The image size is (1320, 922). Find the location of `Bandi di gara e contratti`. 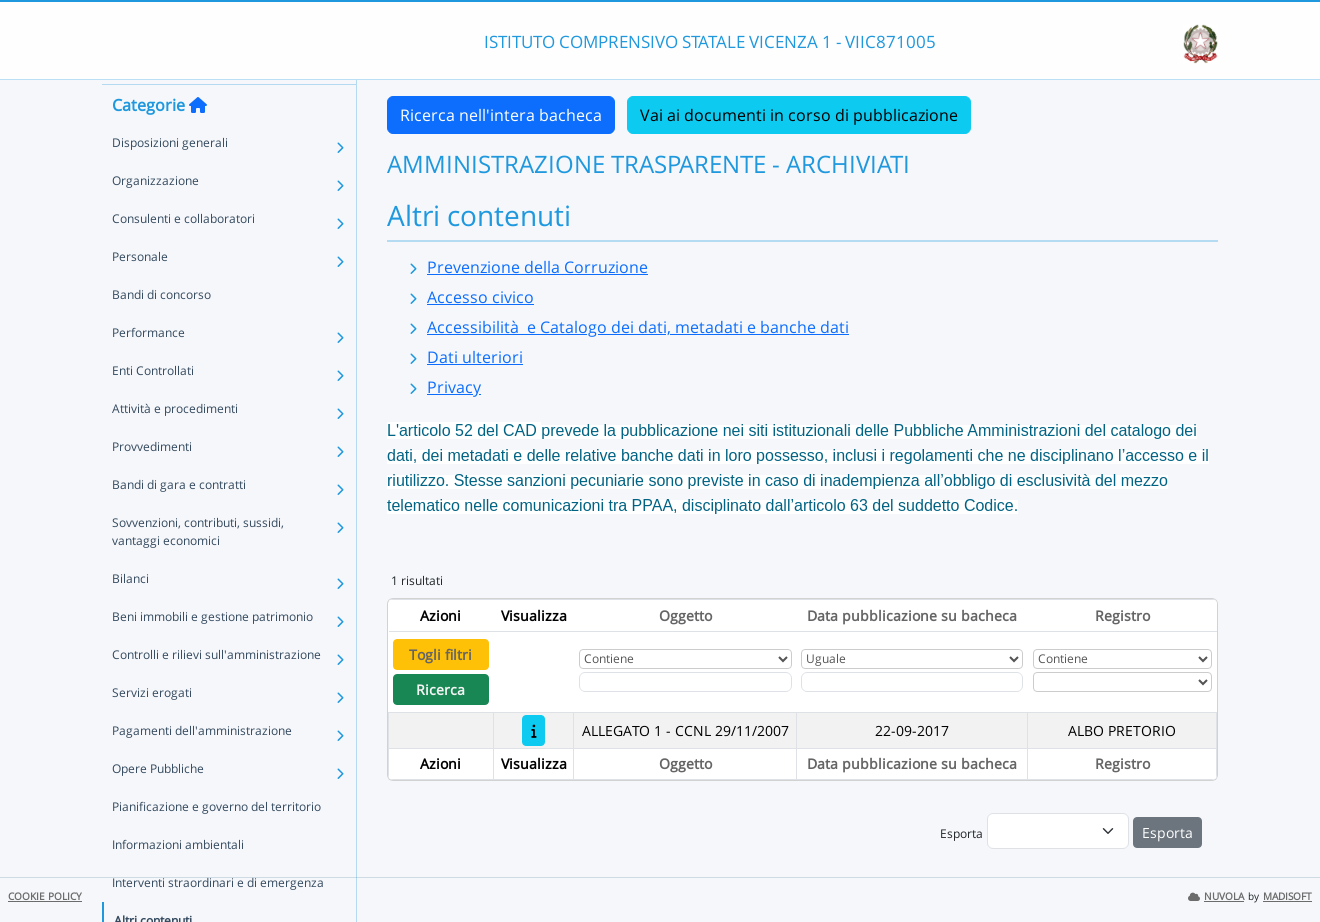

Bandi di gara e contratti is located at coordinates (179, 520).